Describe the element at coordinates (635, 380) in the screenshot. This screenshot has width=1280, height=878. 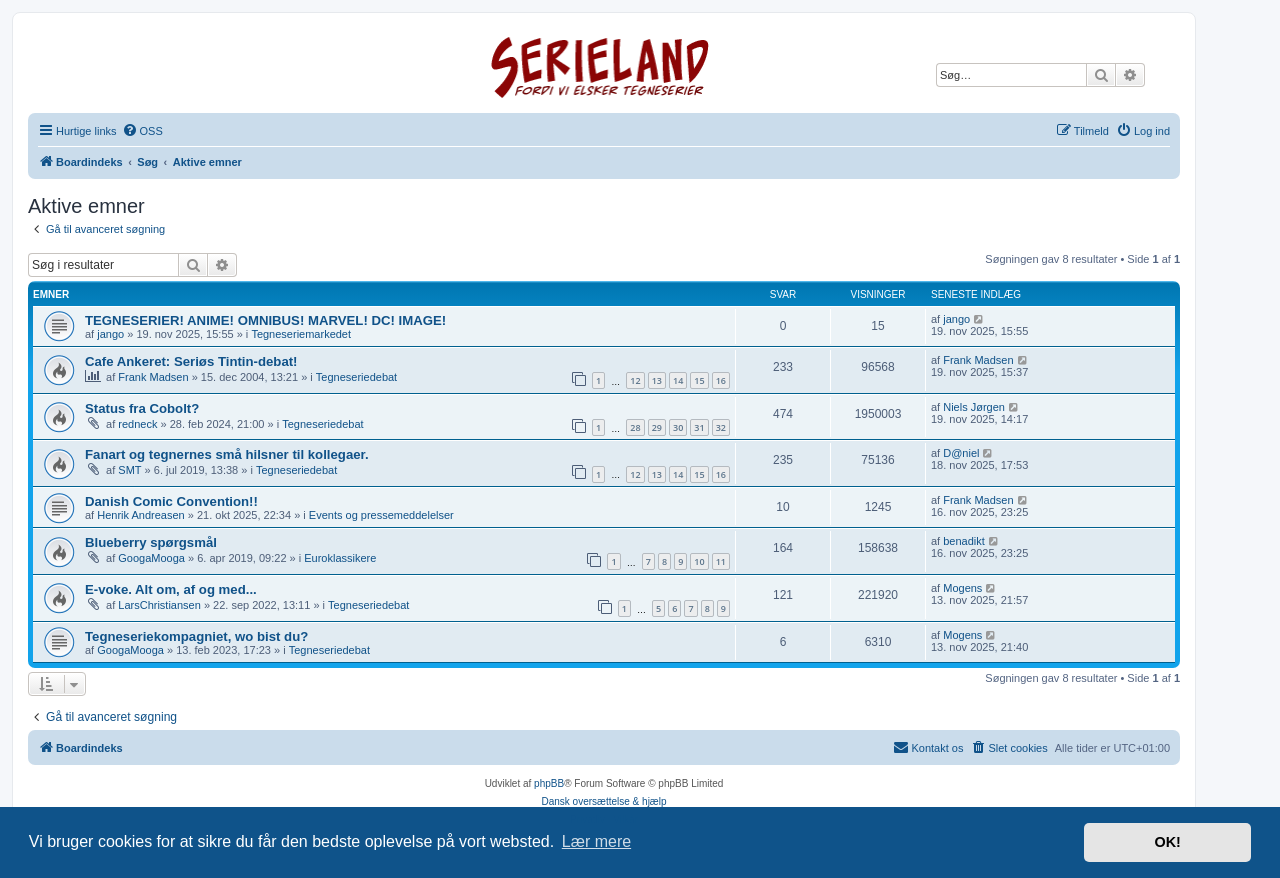
I see `12` at that location.